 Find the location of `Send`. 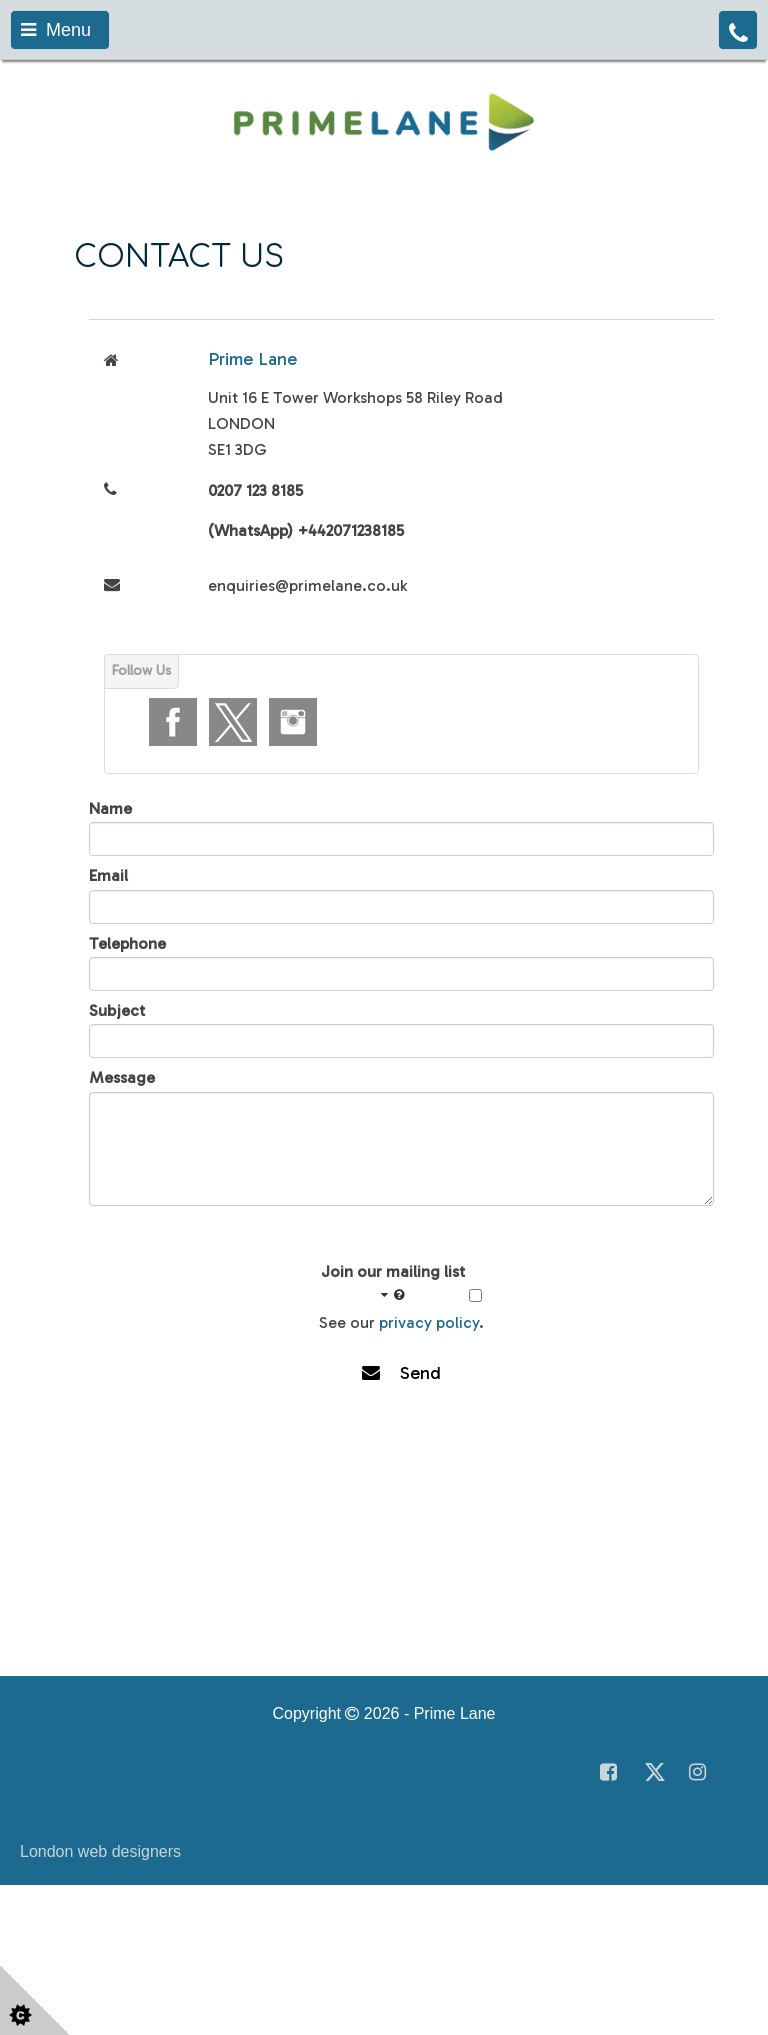

Send is located at coordinates (401, 1373).